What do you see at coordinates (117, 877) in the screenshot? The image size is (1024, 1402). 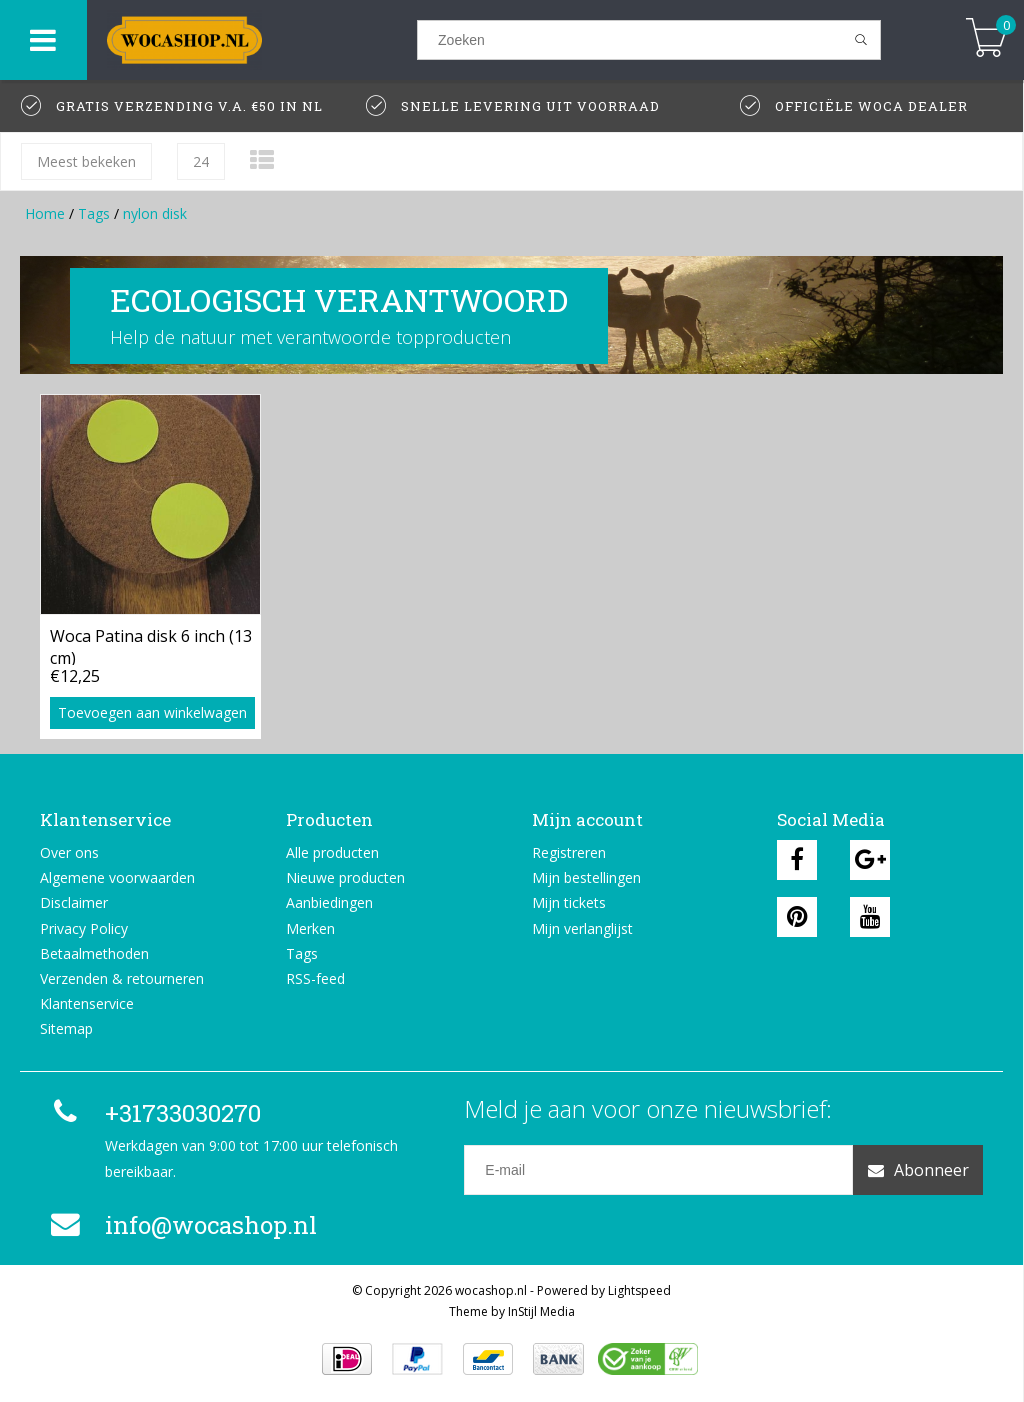 I see `Algemene voorwaarden` at bounding box center [117, 877].